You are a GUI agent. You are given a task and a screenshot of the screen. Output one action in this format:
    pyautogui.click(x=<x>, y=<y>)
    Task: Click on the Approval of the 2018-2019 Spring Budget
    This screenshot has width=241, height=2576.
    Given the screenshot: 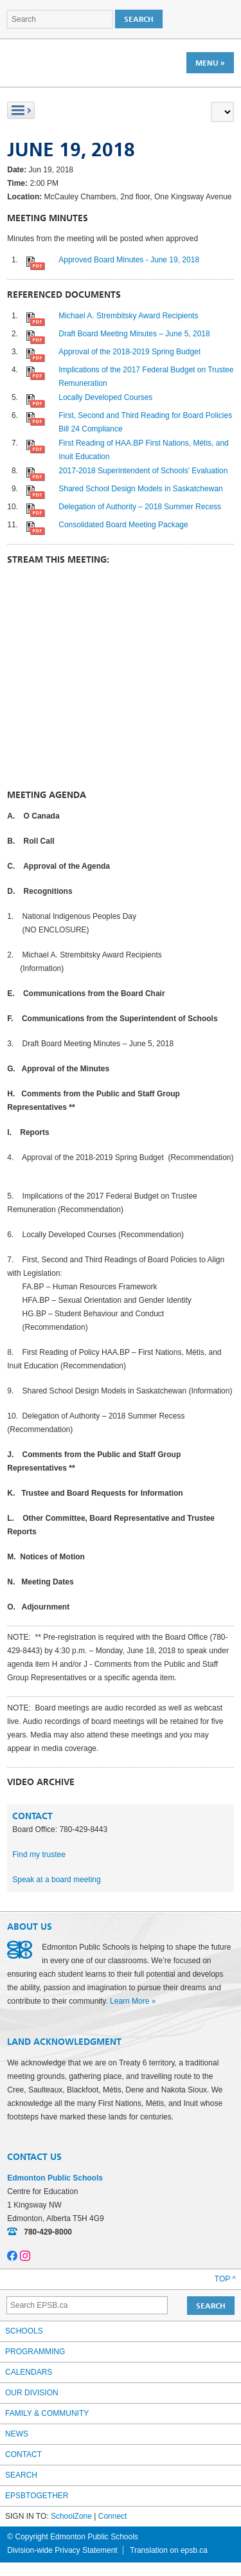 What is the action you would take?
    pyautogui.click(x=129, y=351)
    